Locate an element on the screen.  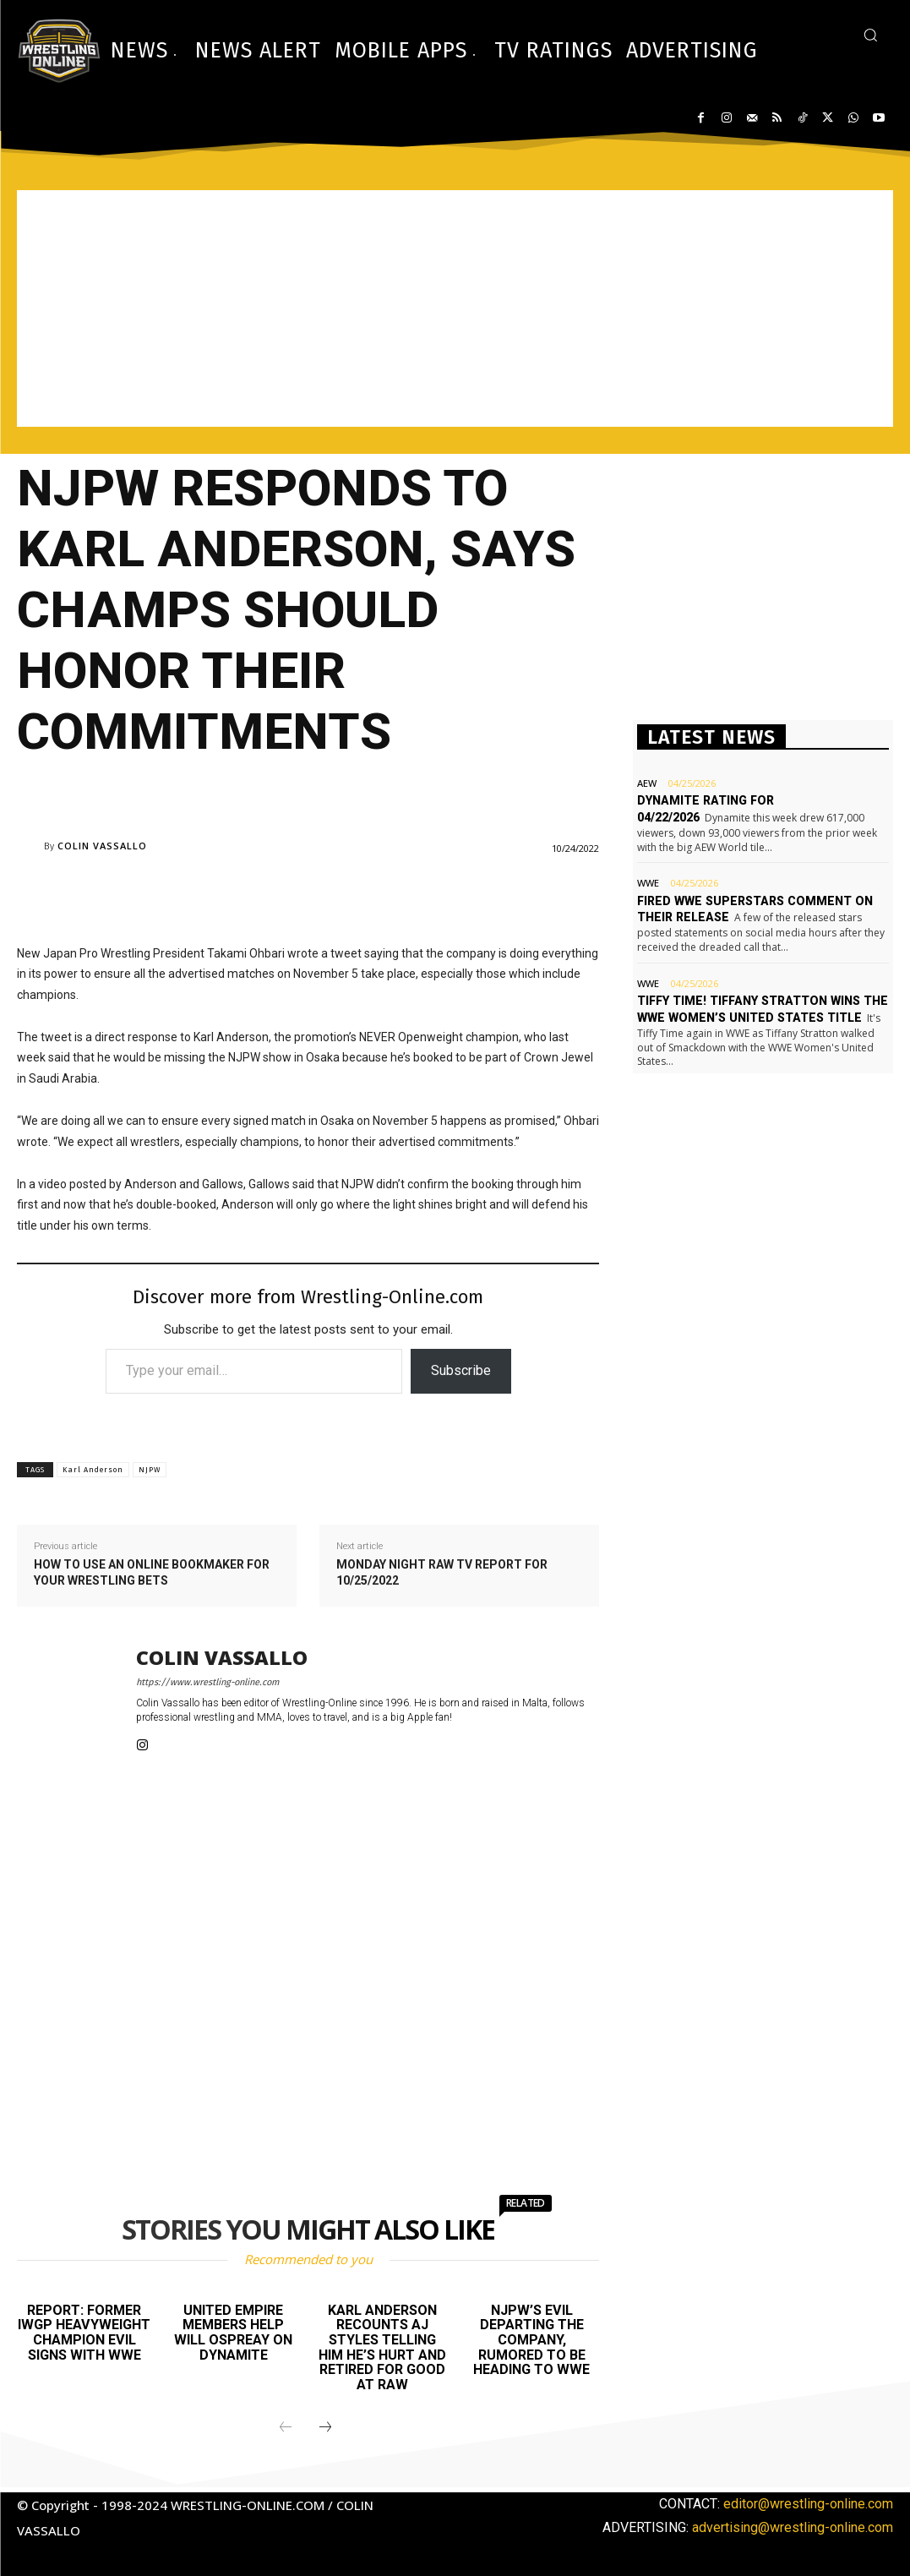
Subscribe is located at coordinates (461, 1370).